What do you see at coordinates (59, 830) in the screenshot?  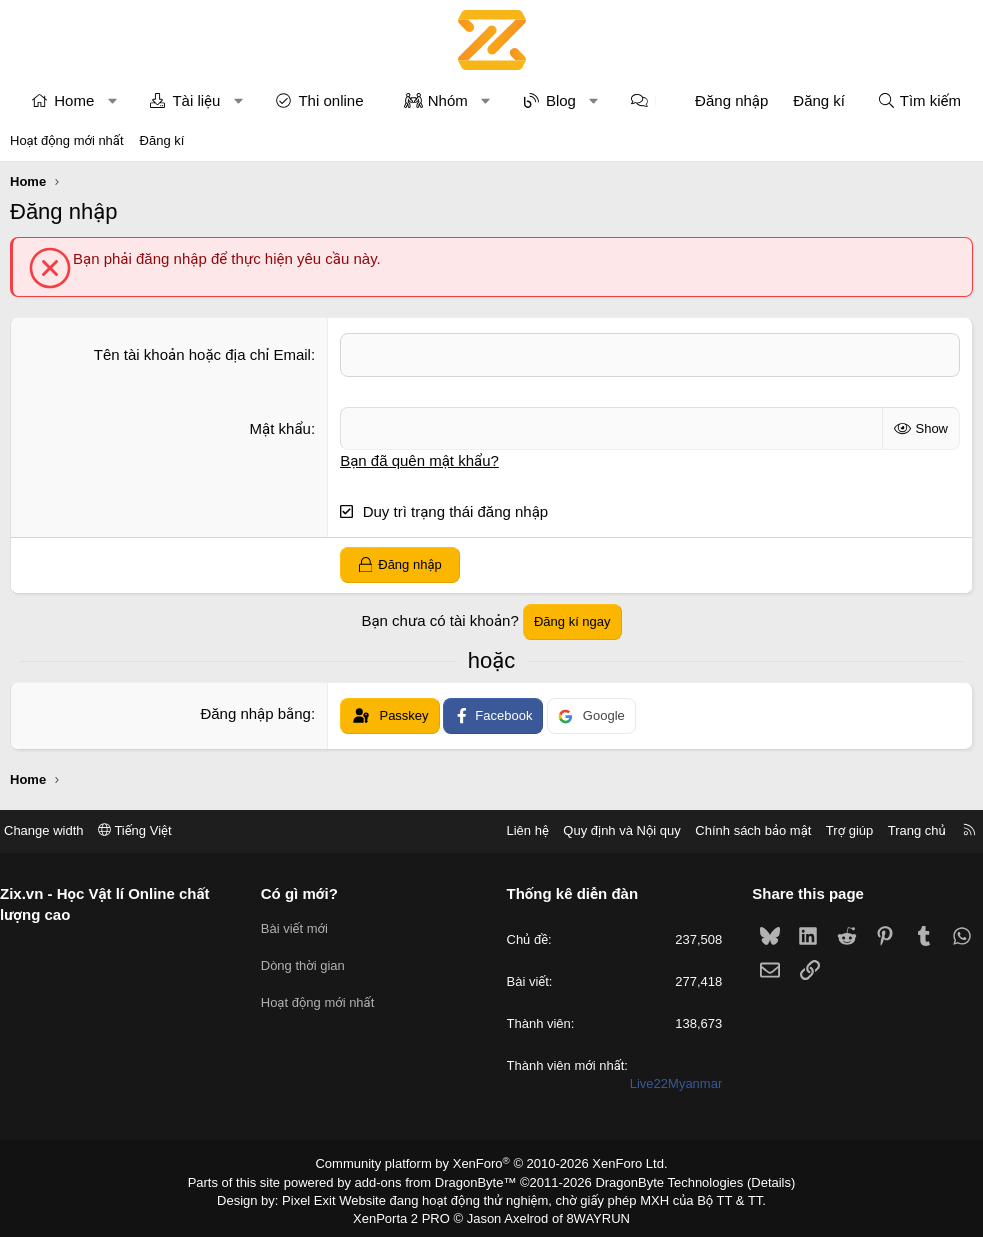 I see `Change width [button]` at bounding box center [59, 830].